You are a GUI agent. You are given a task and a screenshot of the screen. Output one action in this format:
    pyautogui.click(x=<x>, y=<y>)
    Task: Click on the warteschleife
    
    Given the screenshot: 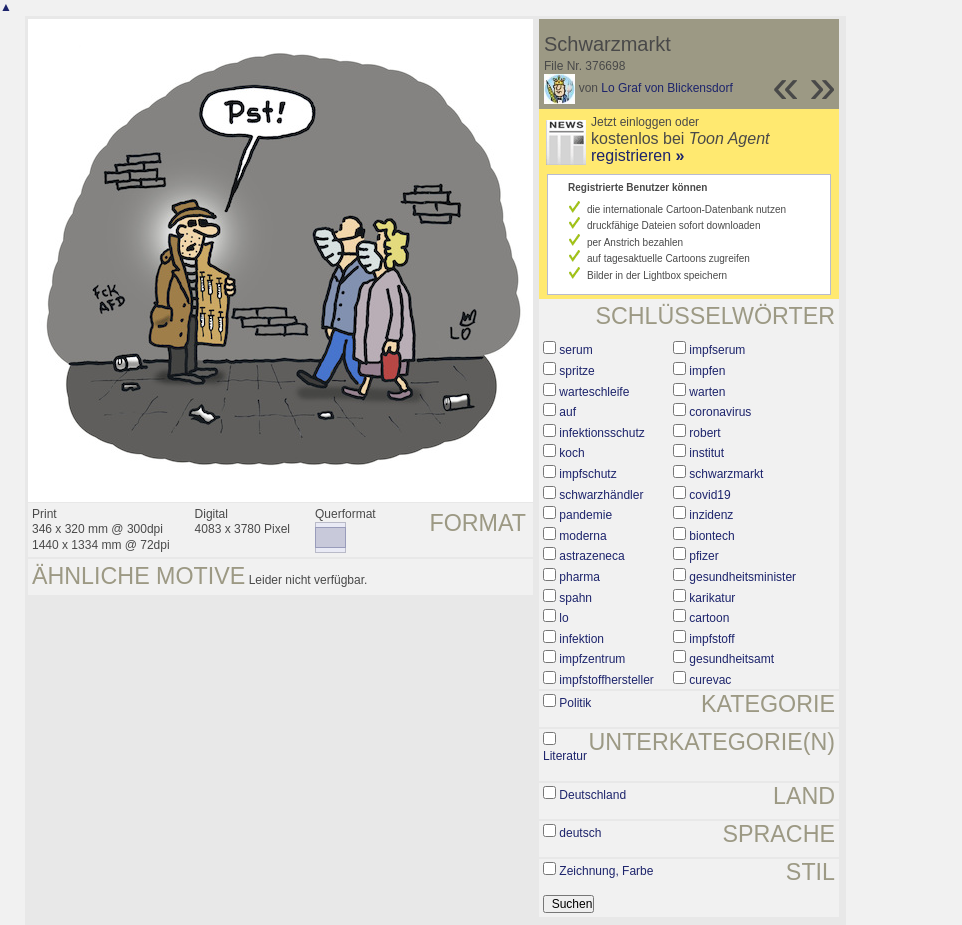 What is the action you would take?
    pyautogui.click(x=594, y=392)
    